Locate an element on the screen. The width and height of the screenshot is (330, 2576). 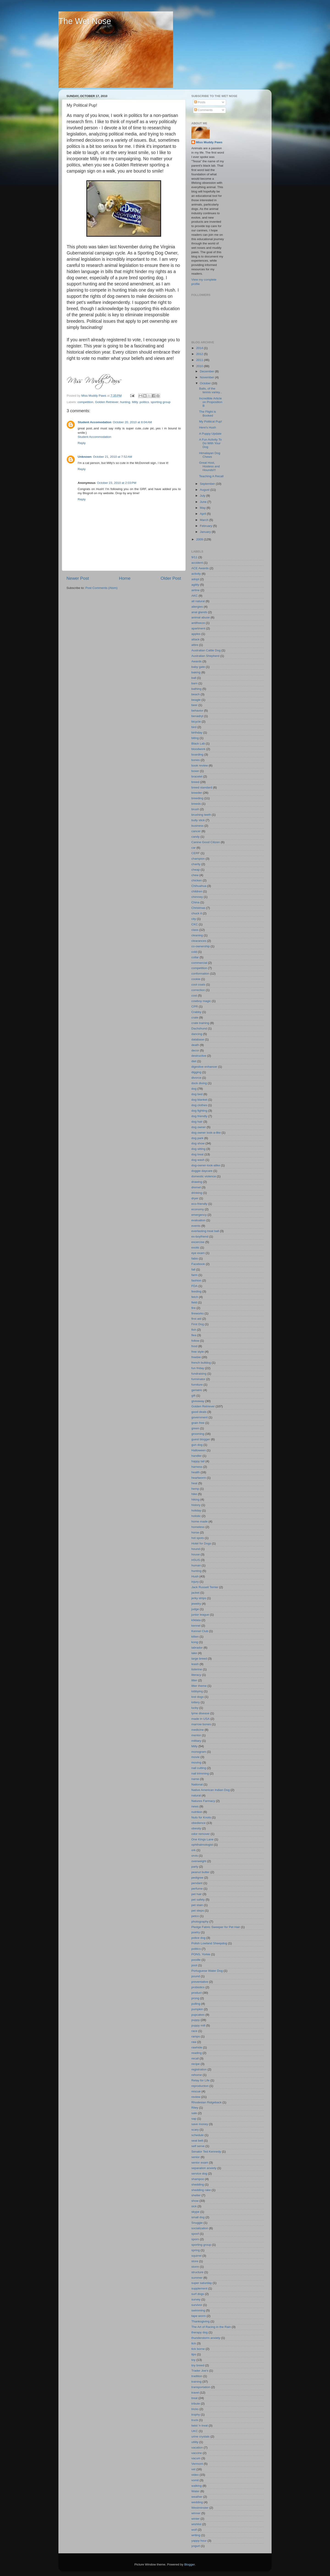
hike is located at coordinates (194, 1494).